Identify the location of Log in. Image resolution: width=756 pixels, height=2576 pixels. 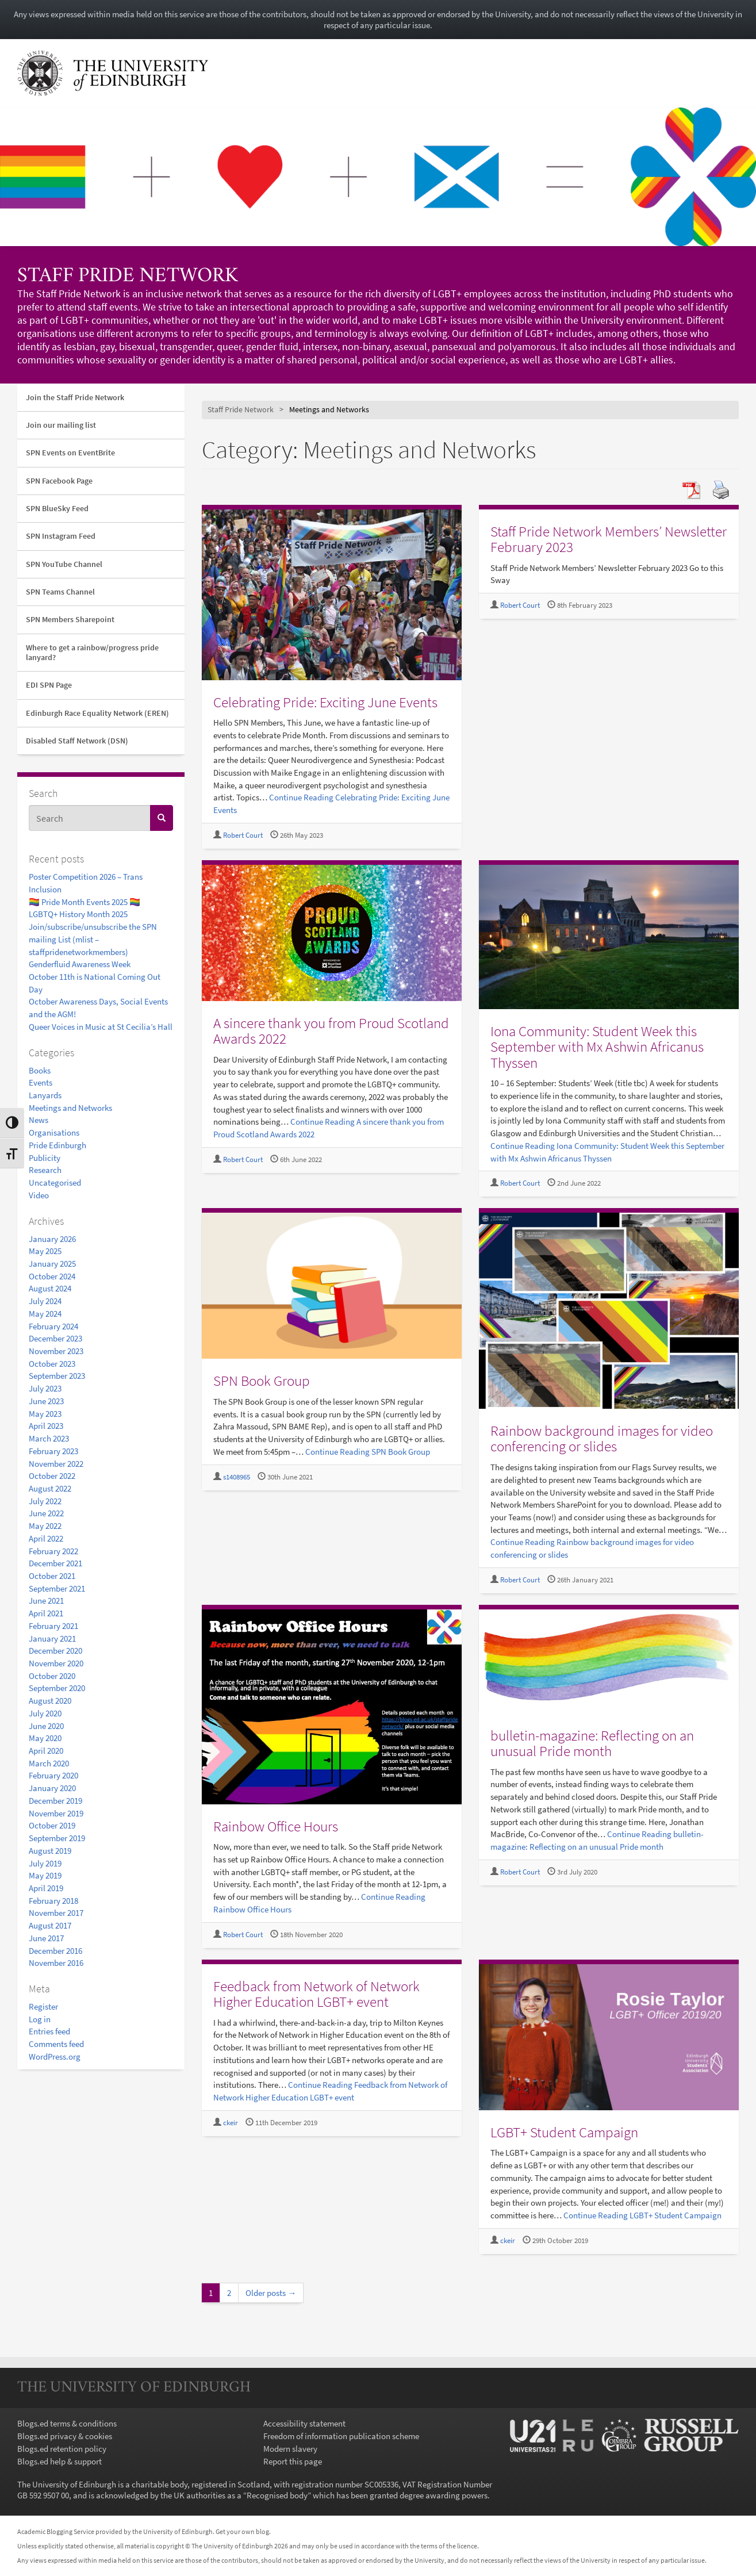
(40, 2019).